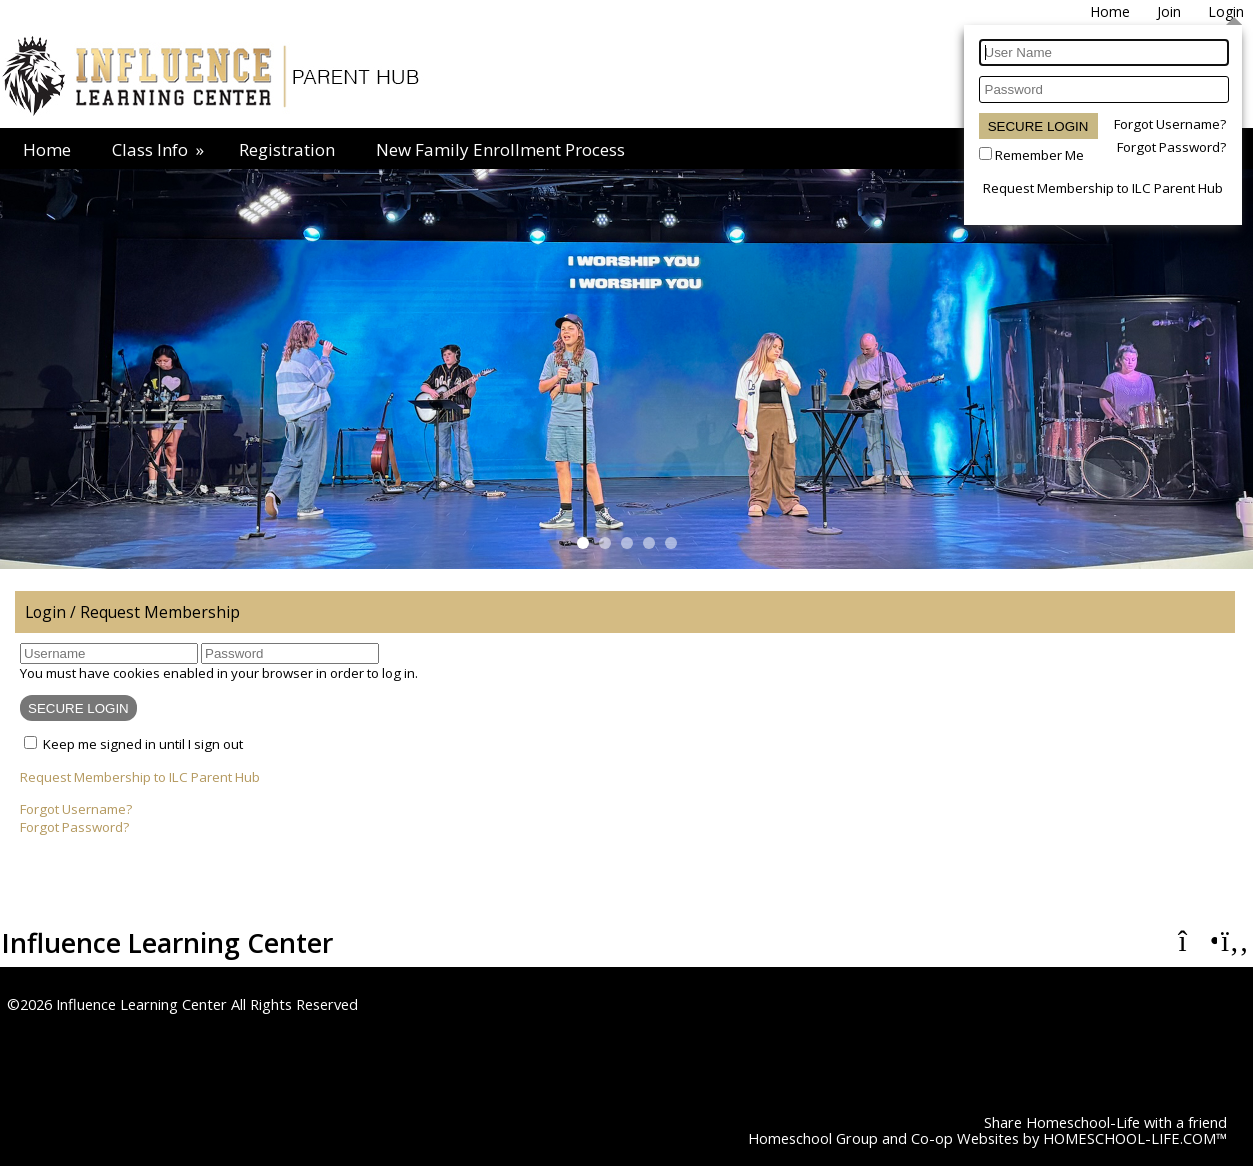 This screenshot has width=1253, height=1166. Describe the element at coordinates (143, 744) in the screenshot. I see `Keep me signed in until I sign out` at that location.